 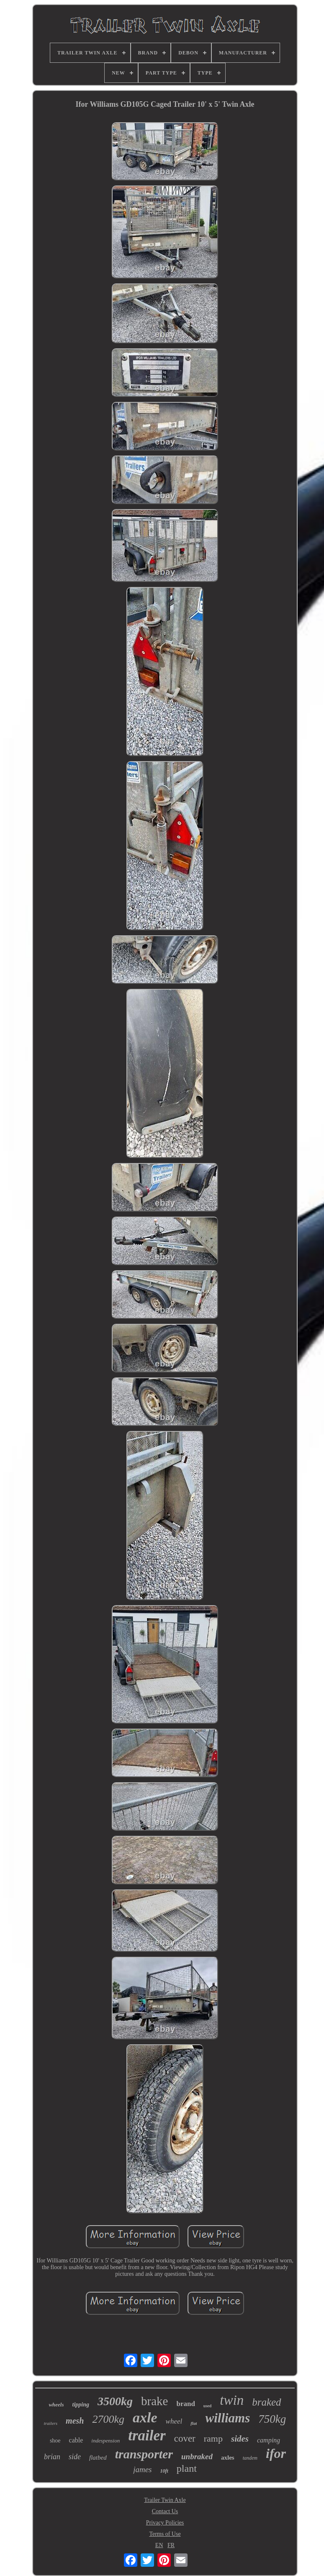 What do you see at coordinates (145, 2417) in the screenshot?
I see `axle` at bounding box center [145, 2417].